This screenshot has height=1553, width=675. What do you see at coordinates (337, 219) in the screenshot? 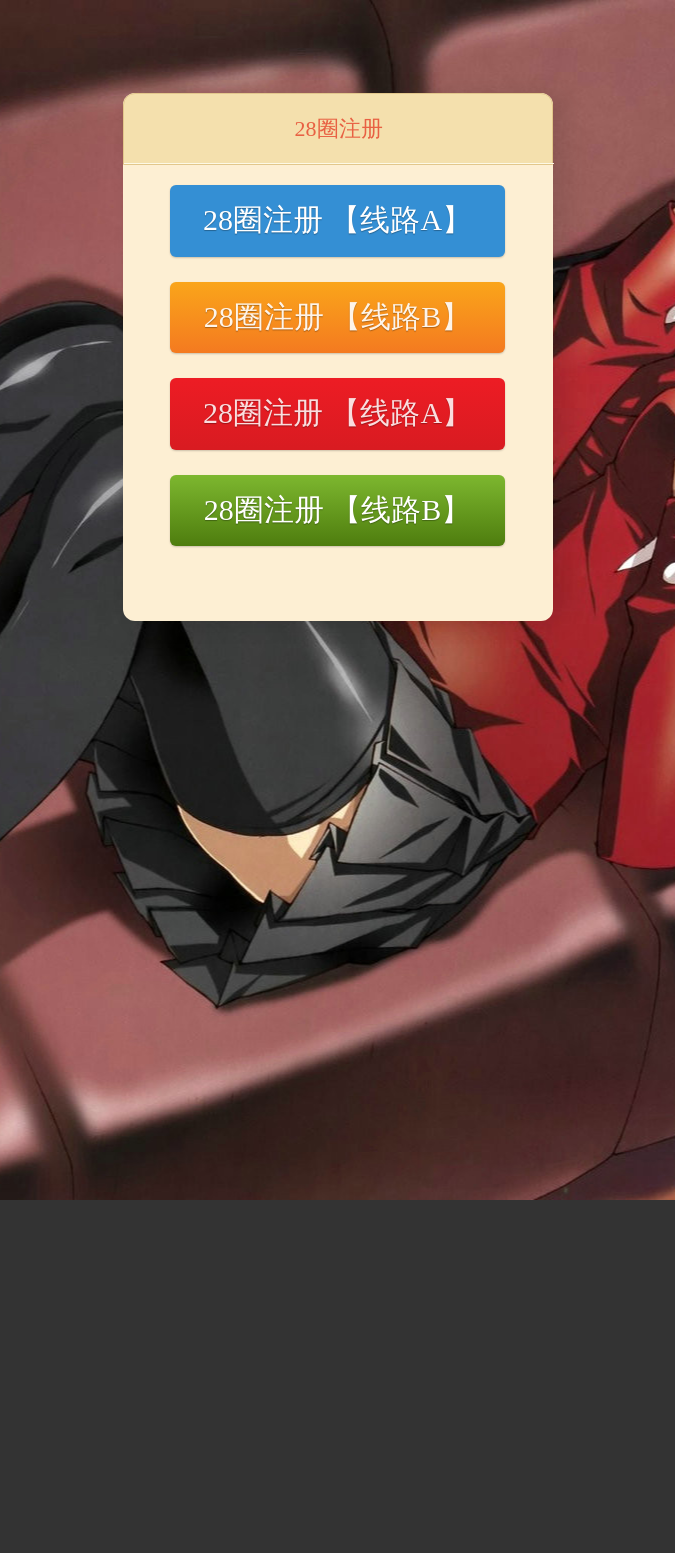
I see `28圈注册 【线路A】` at bounding box center [337, 219].